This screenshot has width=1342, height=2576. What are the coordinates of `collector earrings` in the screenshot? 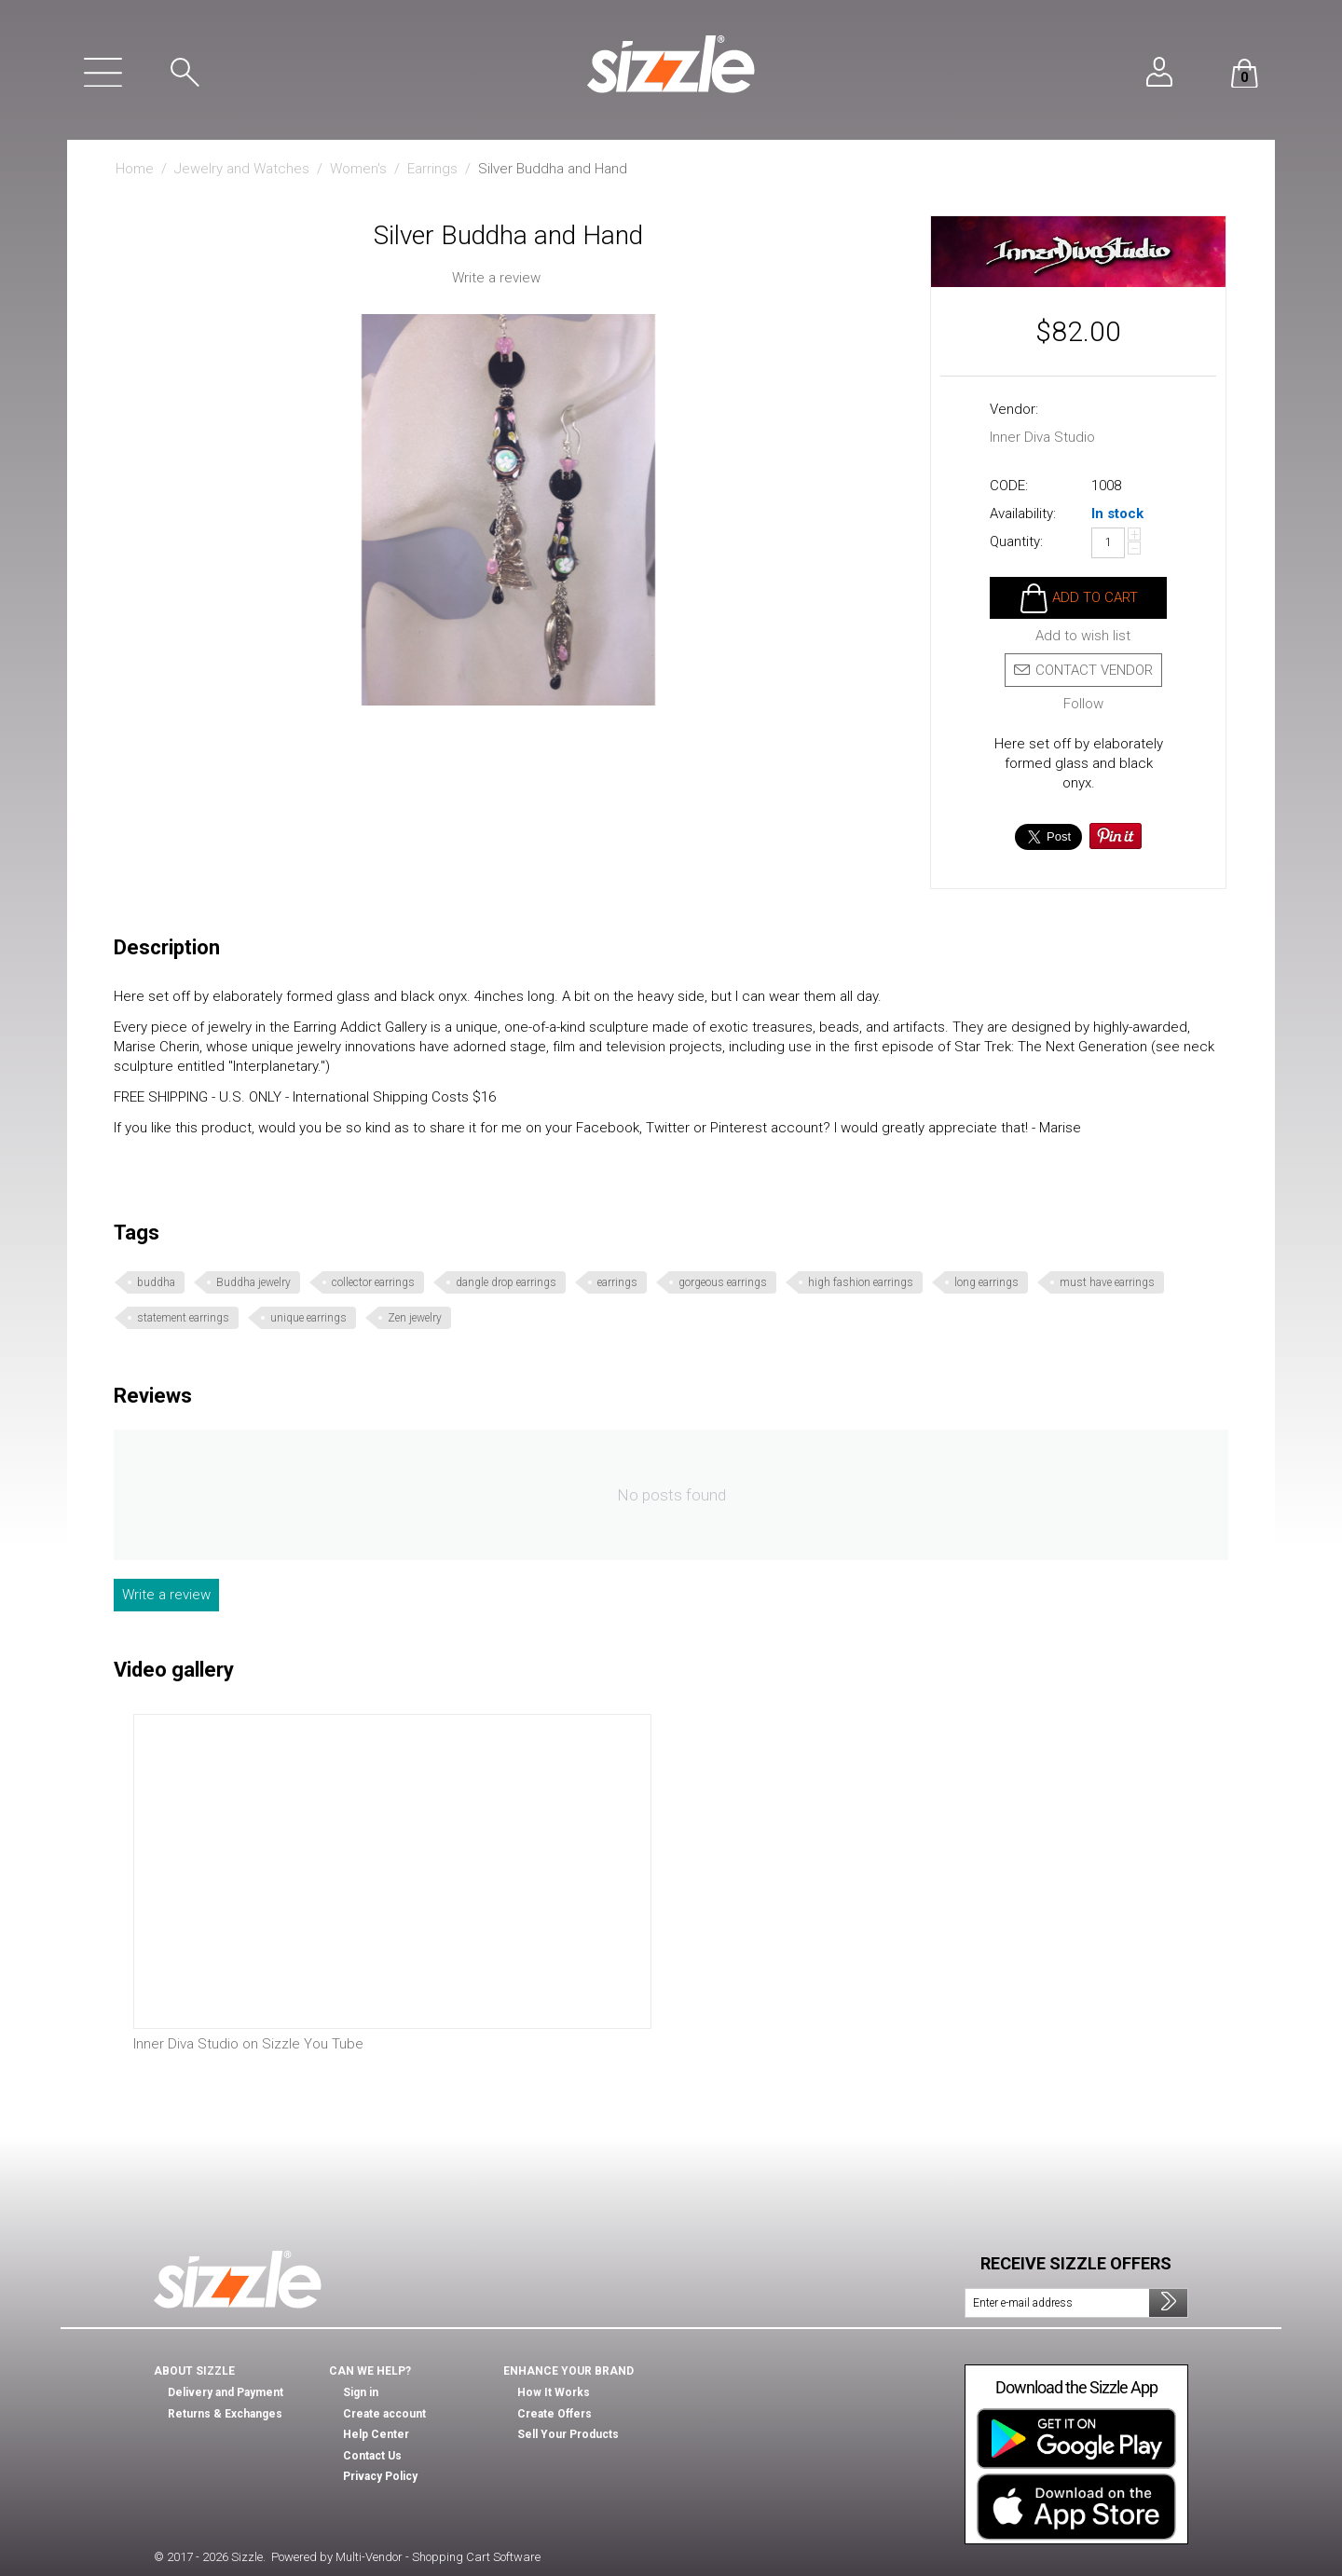 It's located at (373, 1282).